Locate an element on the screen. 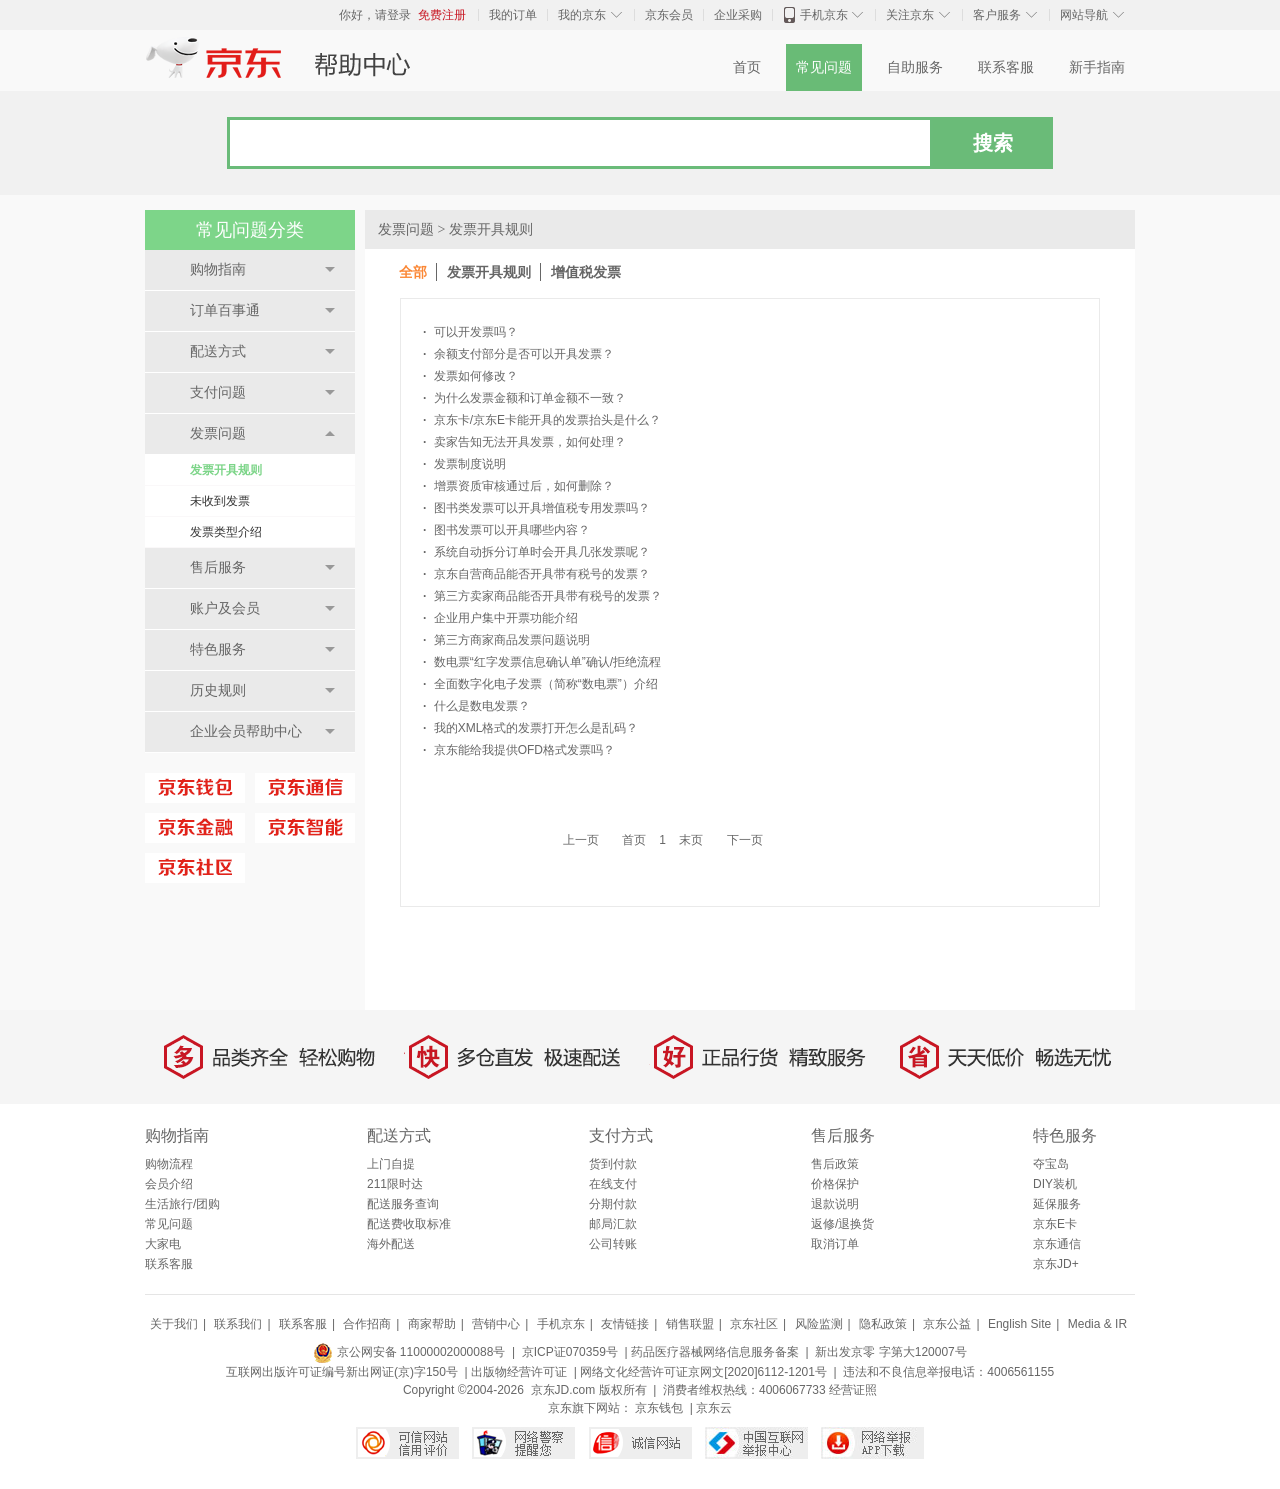 The height and width of the screenshot is (1489, 1280). 风险监测 is located at coordinates (819, 1324).